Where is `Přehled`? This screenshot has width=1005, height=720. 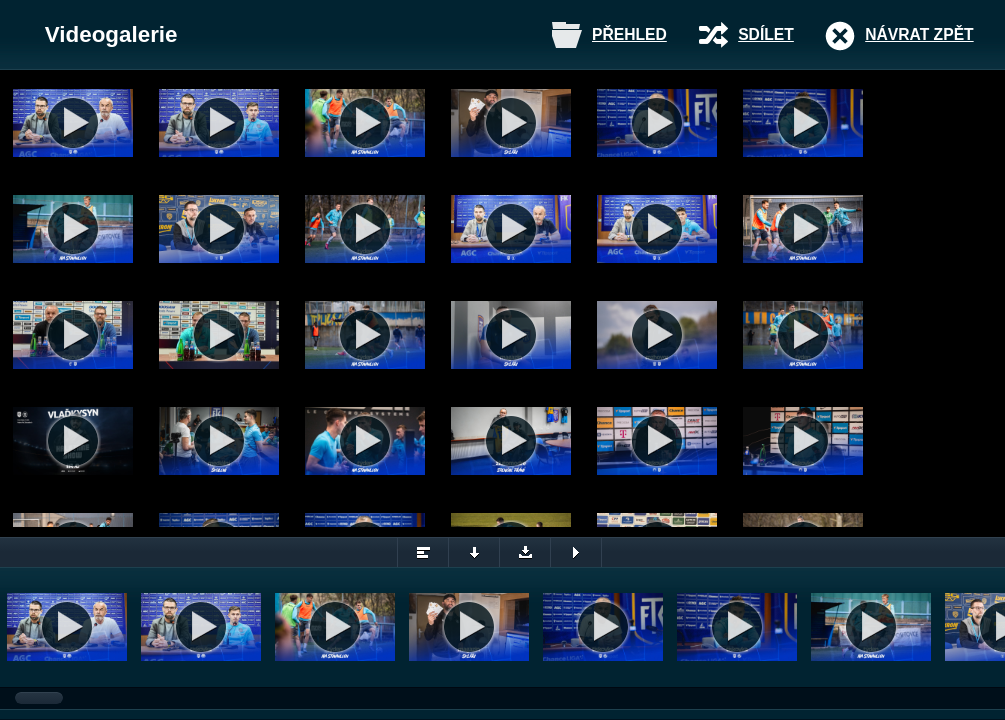 Přehled is located at coordinates (629, 34).